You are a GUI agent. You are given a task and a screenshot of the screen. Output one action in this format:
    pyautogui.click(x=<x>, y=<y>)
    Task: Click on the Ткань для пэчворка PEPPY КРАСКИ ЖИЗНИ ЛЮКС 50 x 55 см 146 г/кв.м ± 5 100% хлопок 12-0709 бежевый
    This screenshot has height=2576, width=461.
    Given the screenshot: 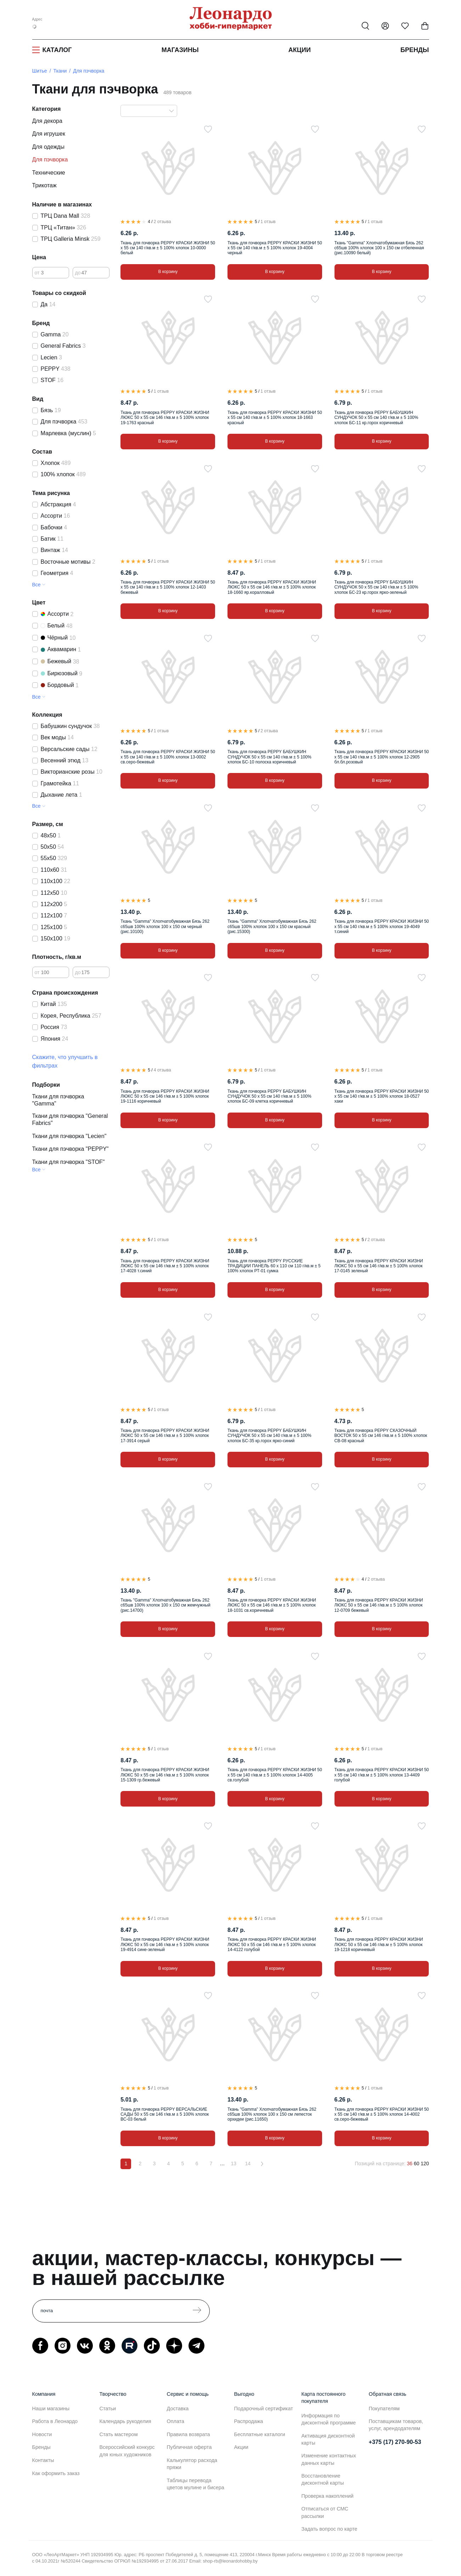 What is the action you would take?
    pyautogui.click(x=378, y=1605)
    